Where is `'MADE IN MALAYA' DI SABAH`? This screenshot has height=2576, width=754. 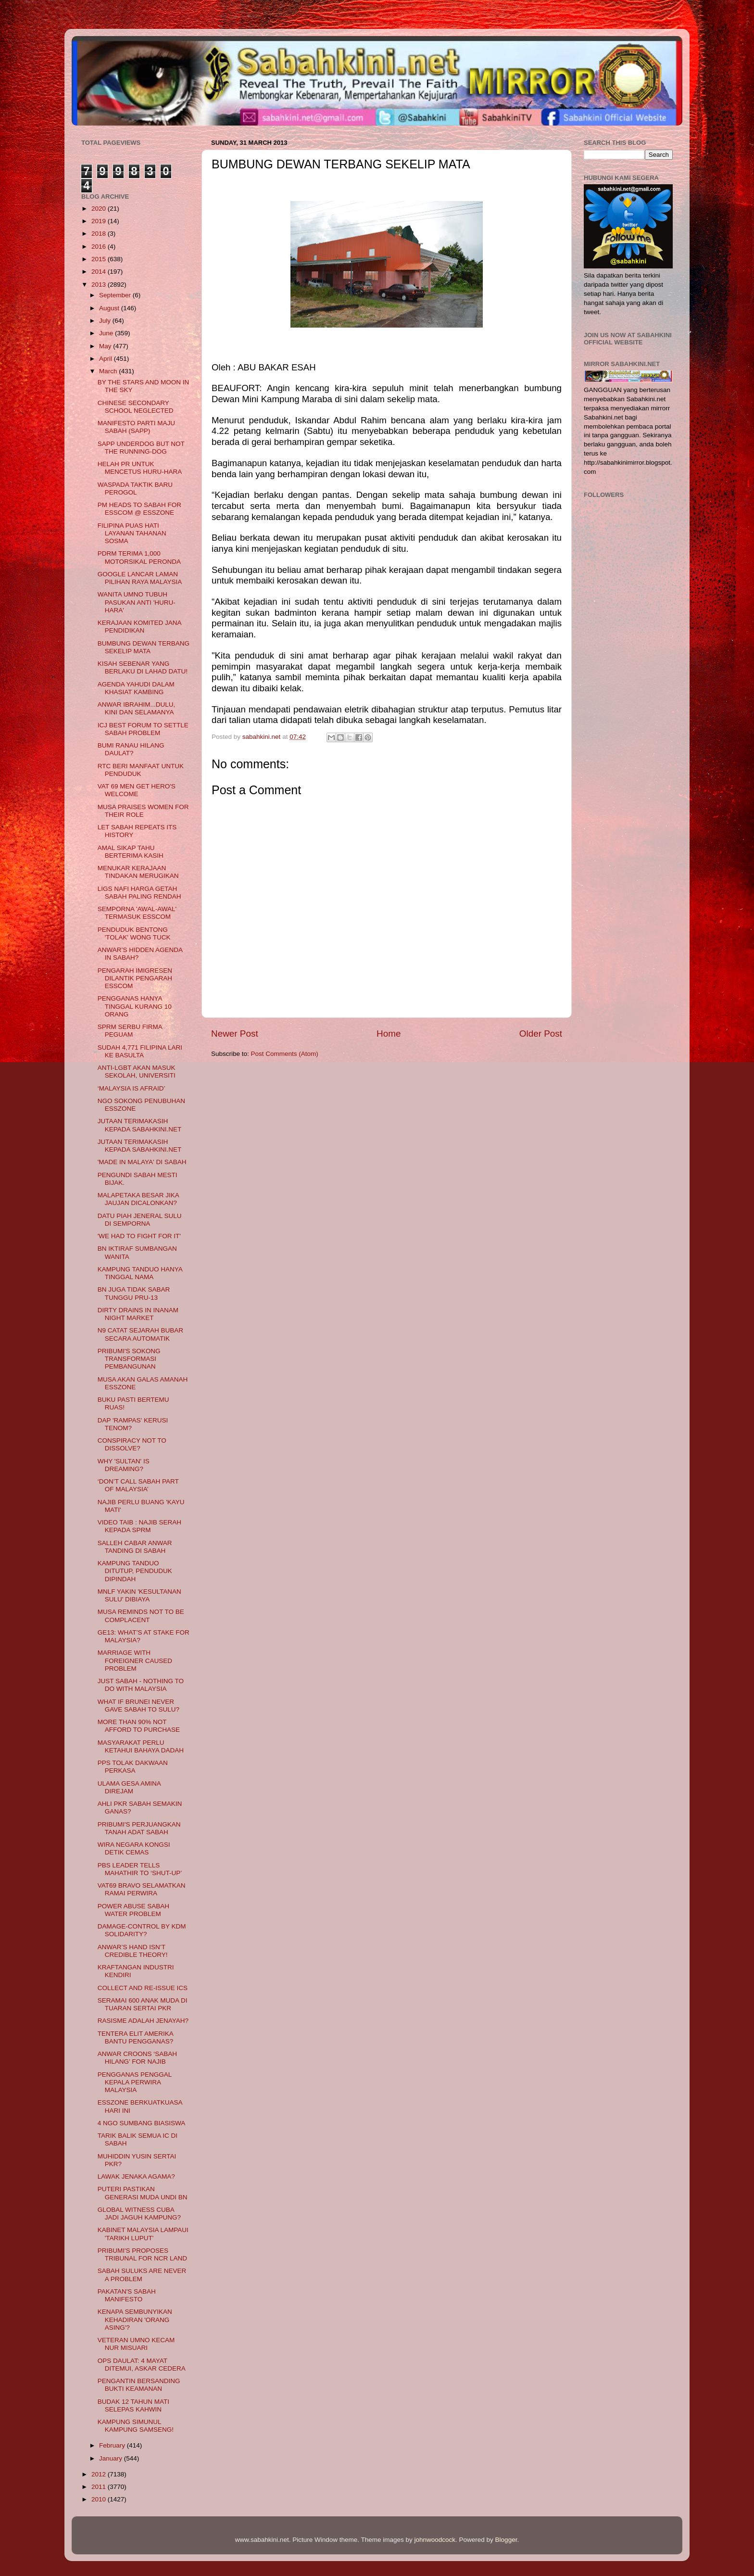 'MADE IN MALAYA' DI SABAH is located at coordinates (142, 1162).